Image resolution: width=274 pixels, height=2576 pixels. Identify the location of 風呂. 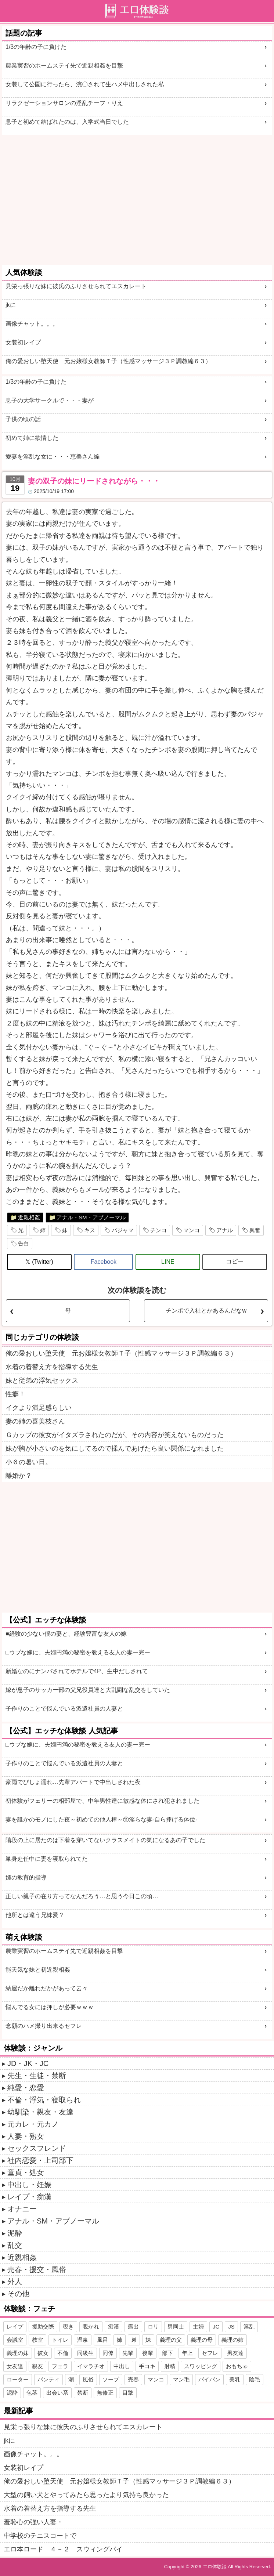
(102, 2340).